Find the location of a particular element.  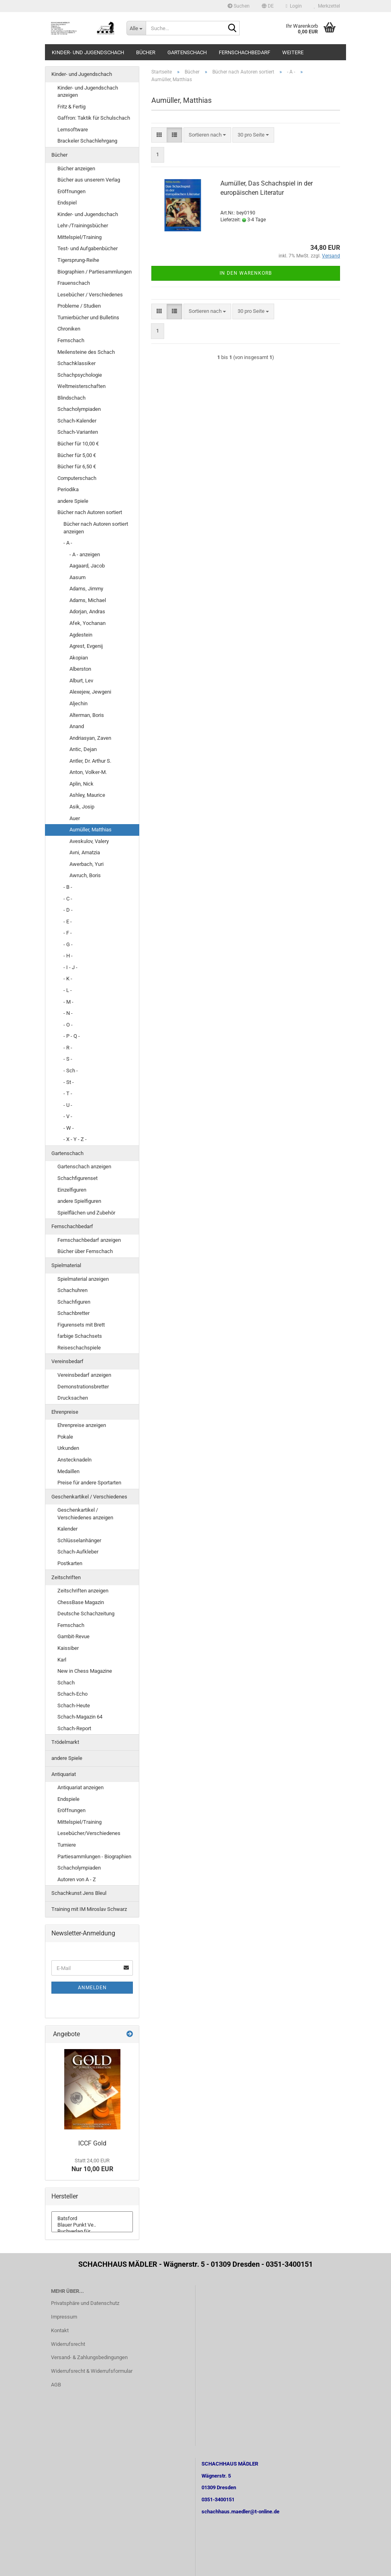

Brackeler Schachlehrgang is located at coordinates (87, 141).